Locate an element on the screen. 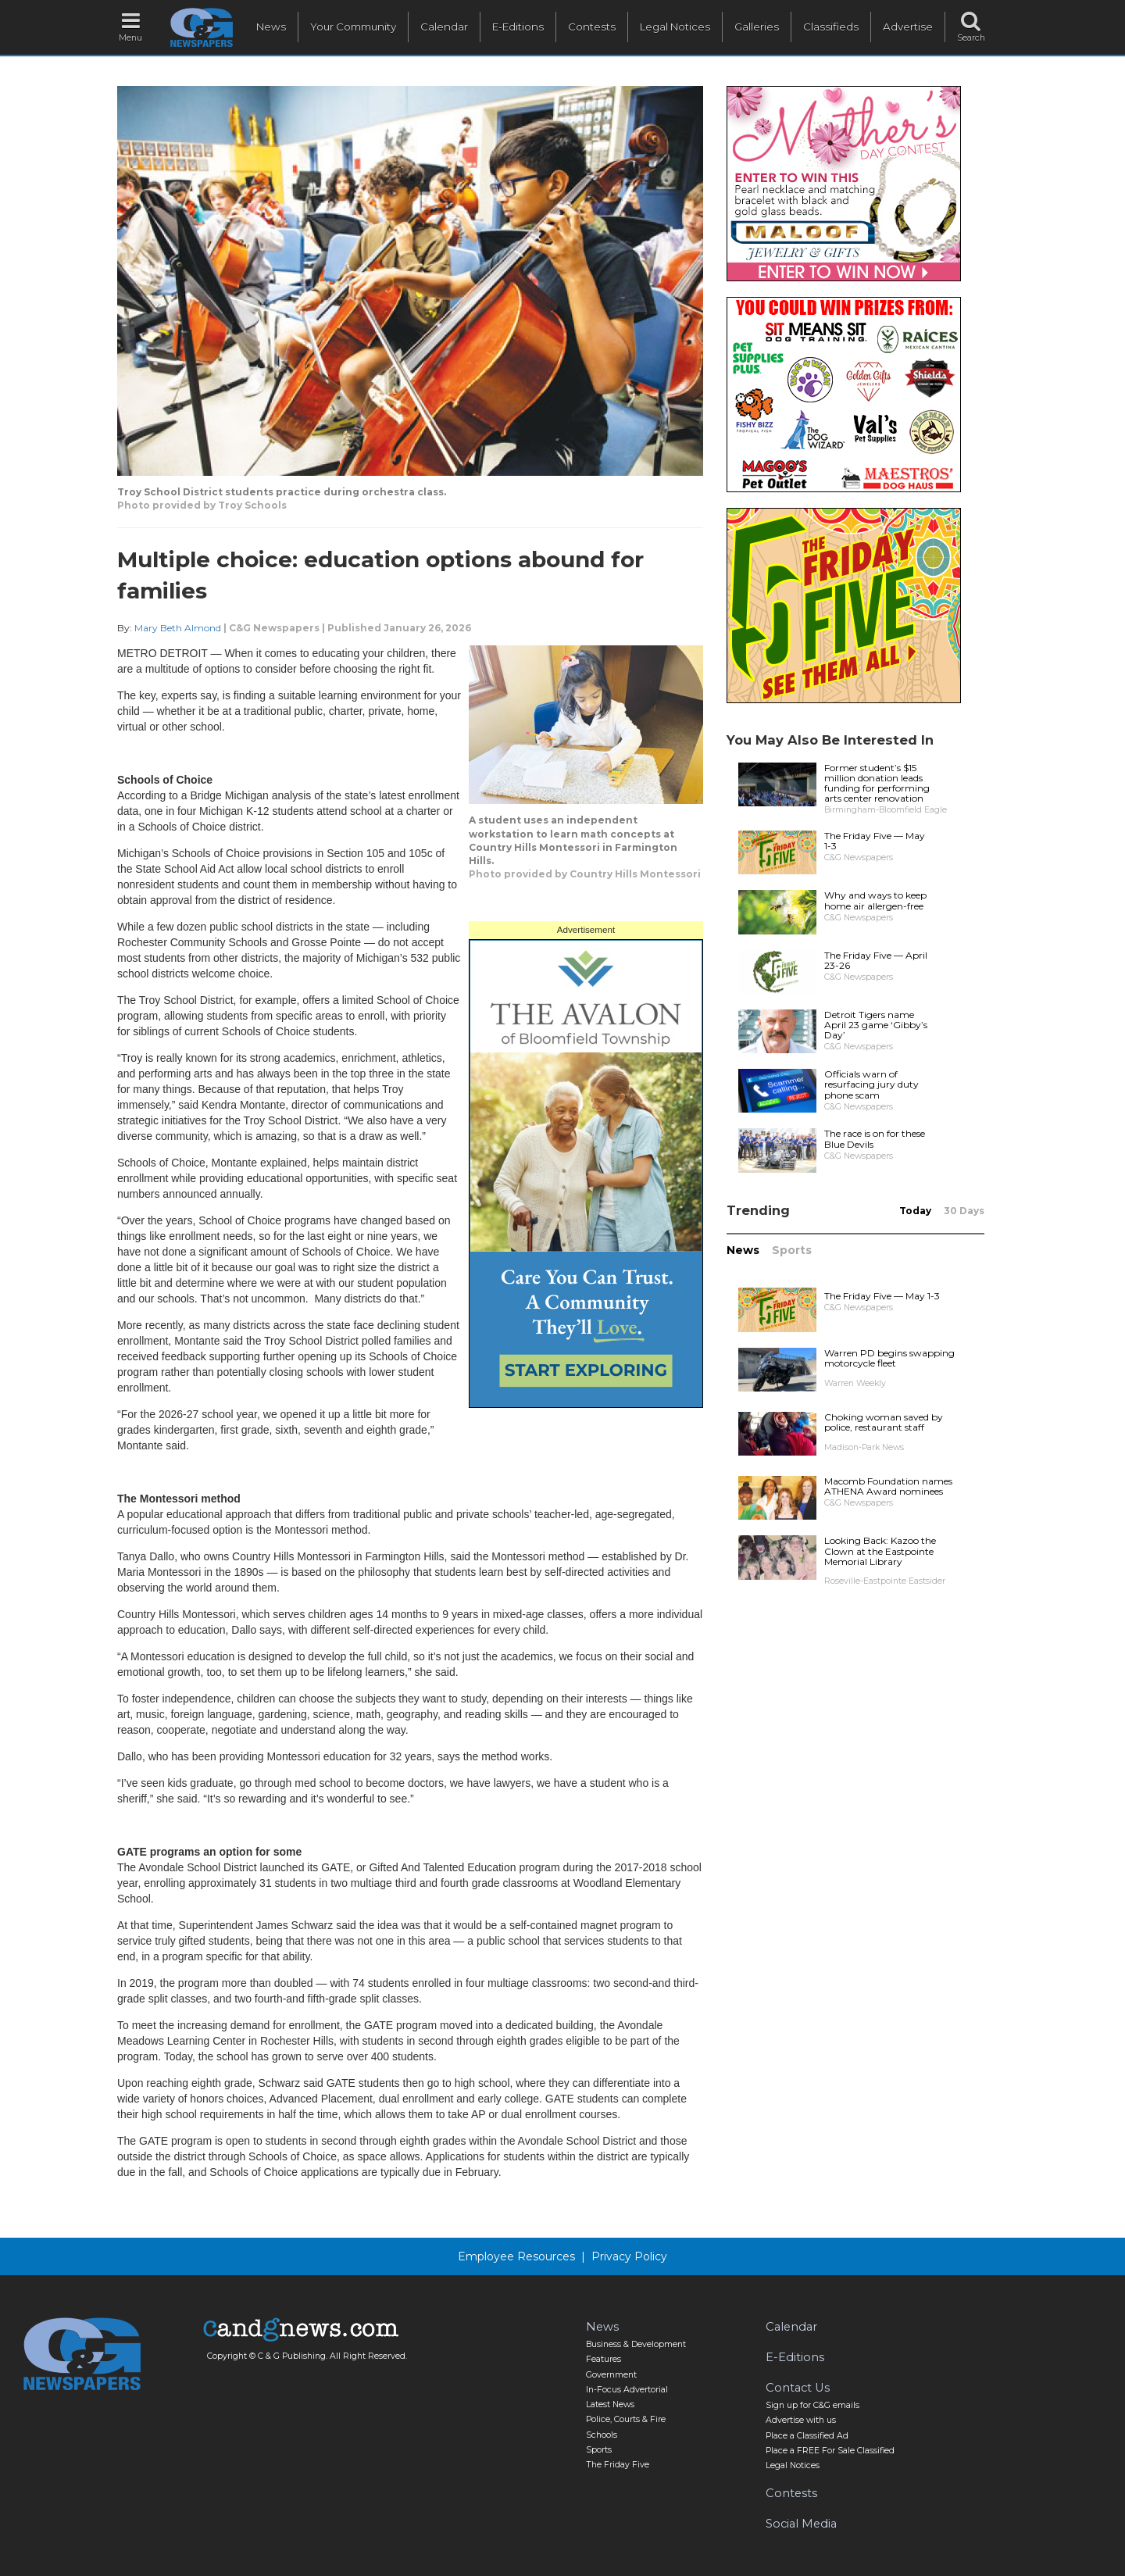 The width and height of the screenshot is (1125, 2576). Mary Beth Almond is located at coordinates (177, 628).